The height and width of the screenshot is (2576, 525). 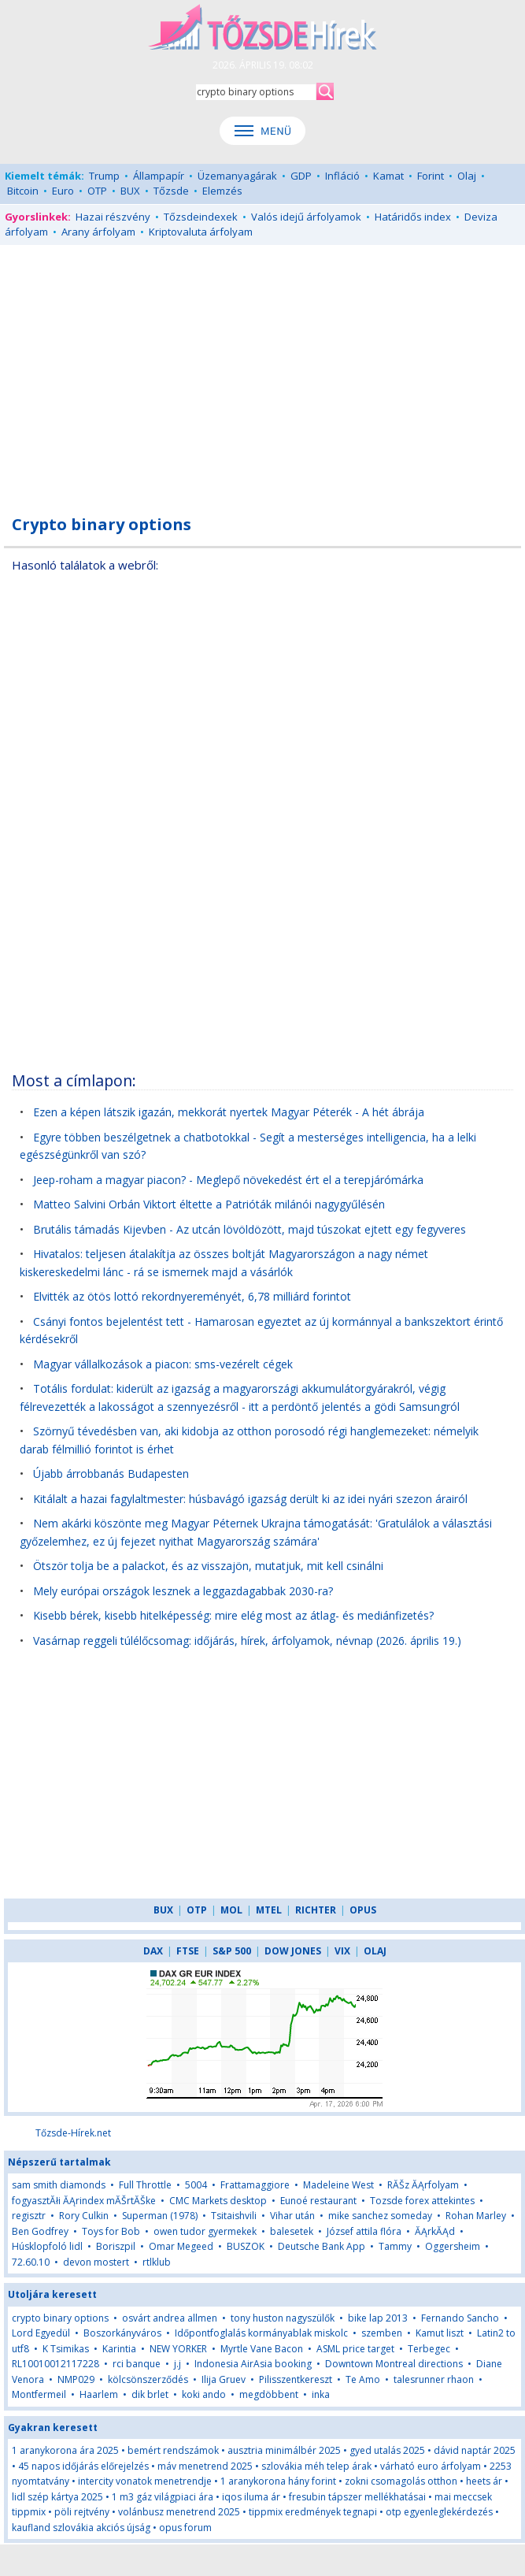 What do you see at coordinates (23, 191) in the screenshot?
I see `Bitcoin` at bounding box center [23, 191].